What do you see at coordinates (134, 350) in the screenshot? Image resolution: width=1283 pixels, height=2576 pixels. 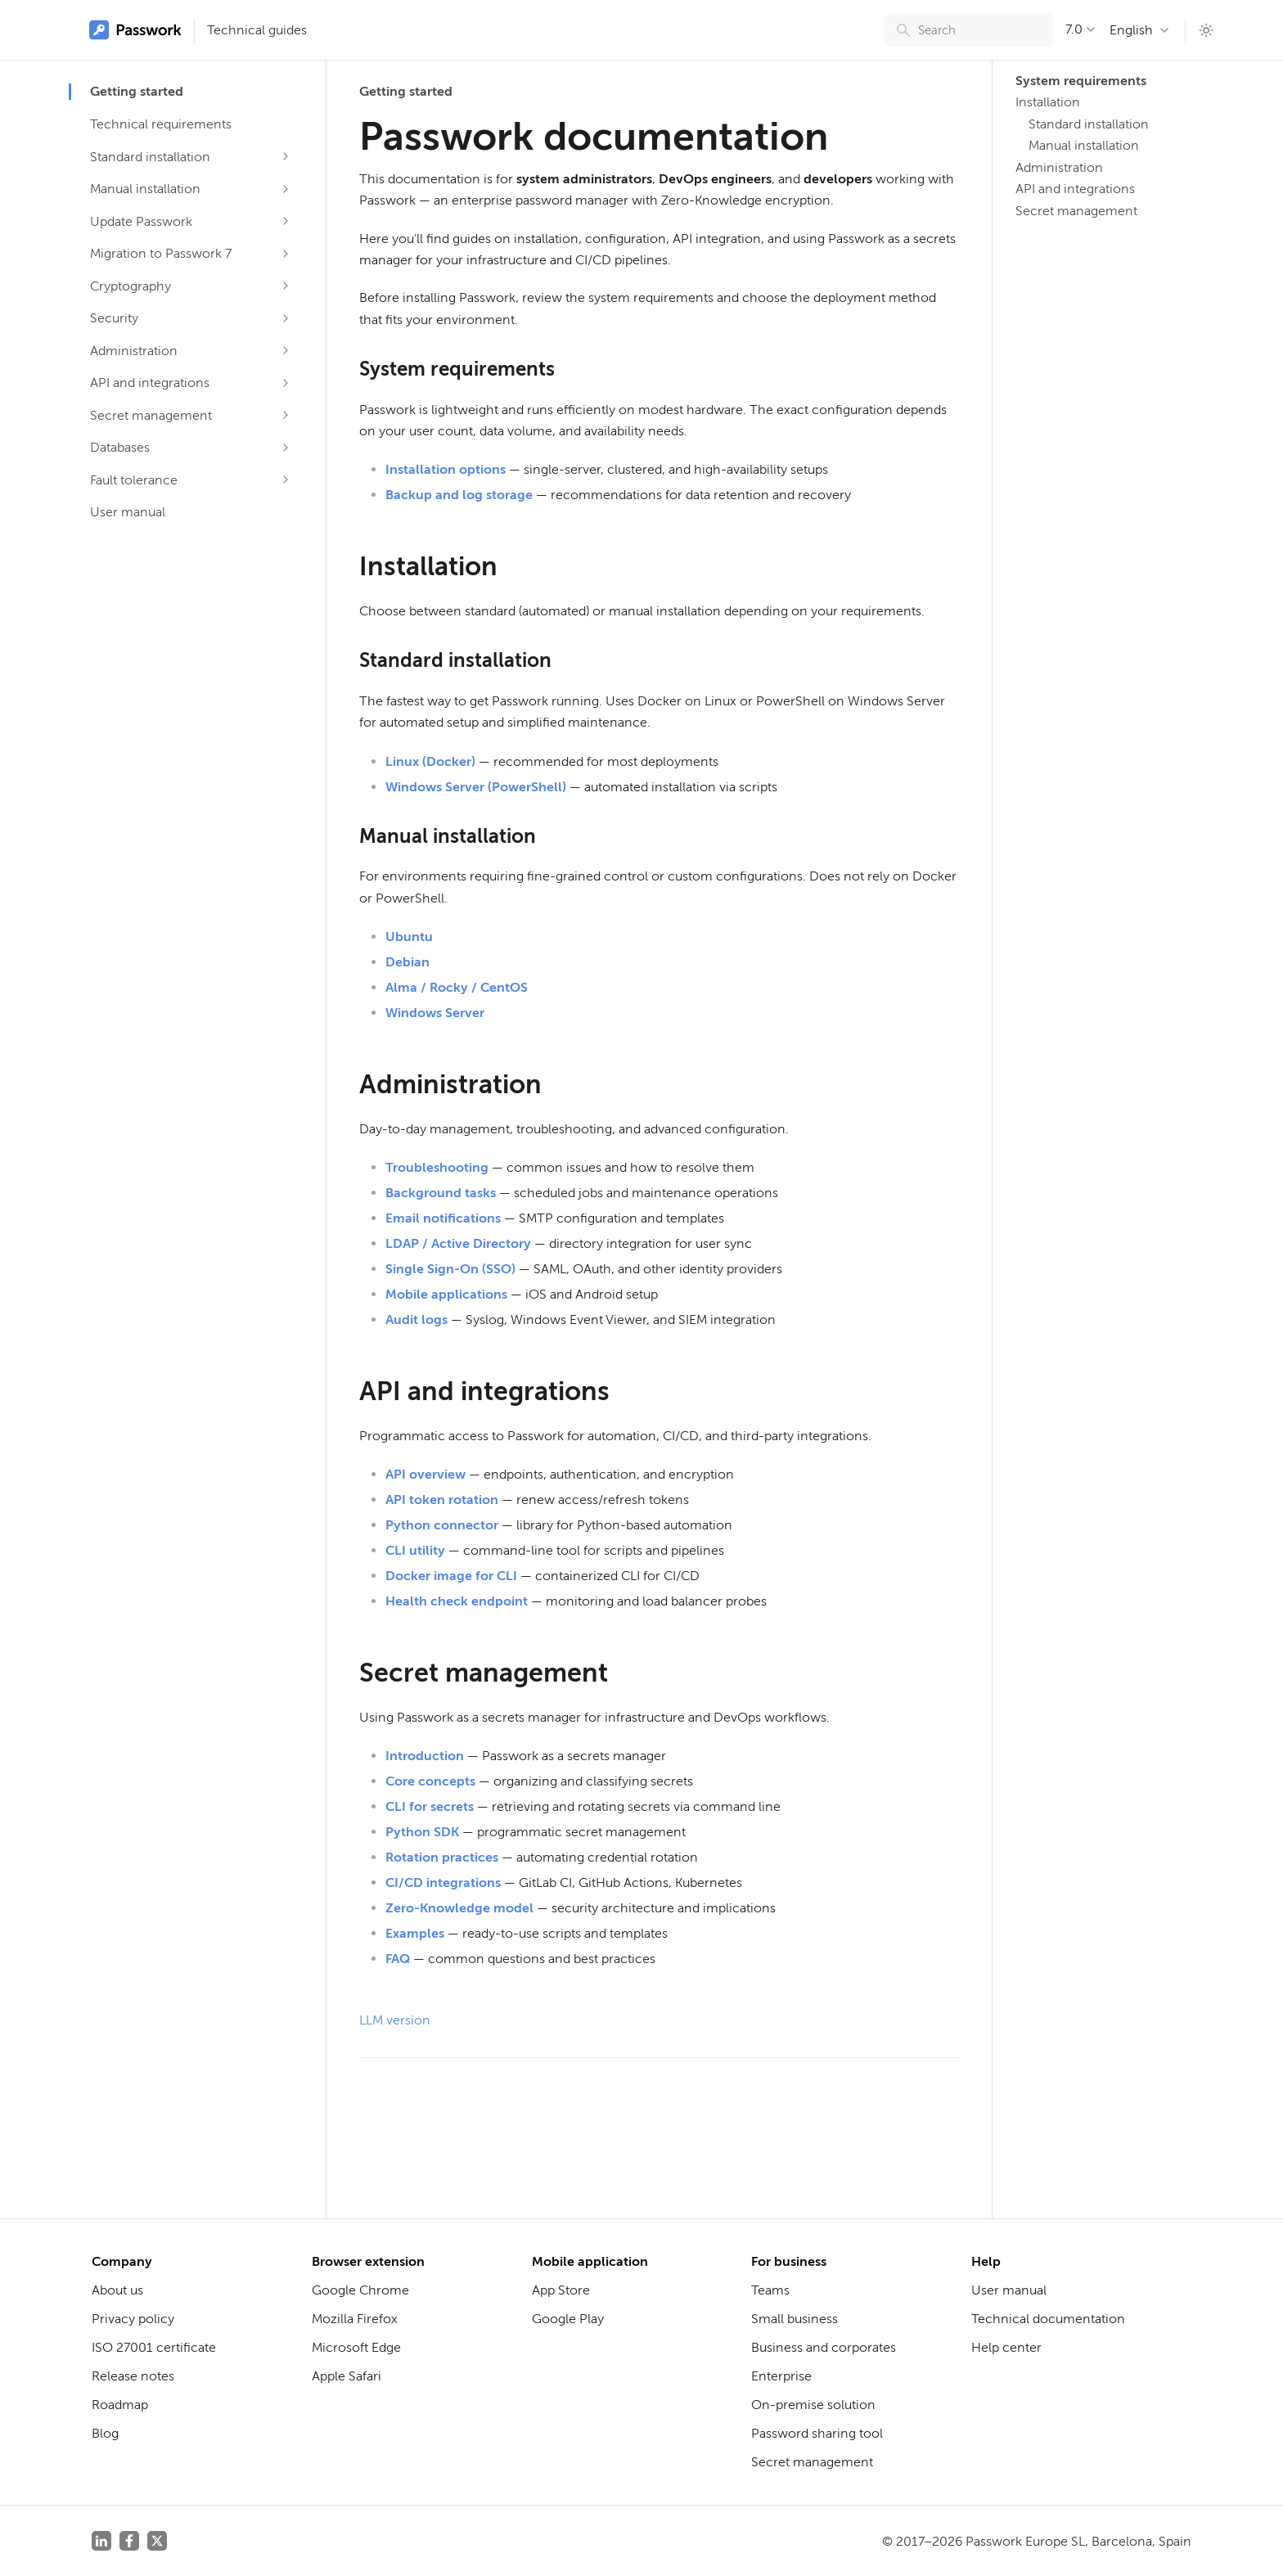 I see `Administration [button]` at bounding box center [134, 350].